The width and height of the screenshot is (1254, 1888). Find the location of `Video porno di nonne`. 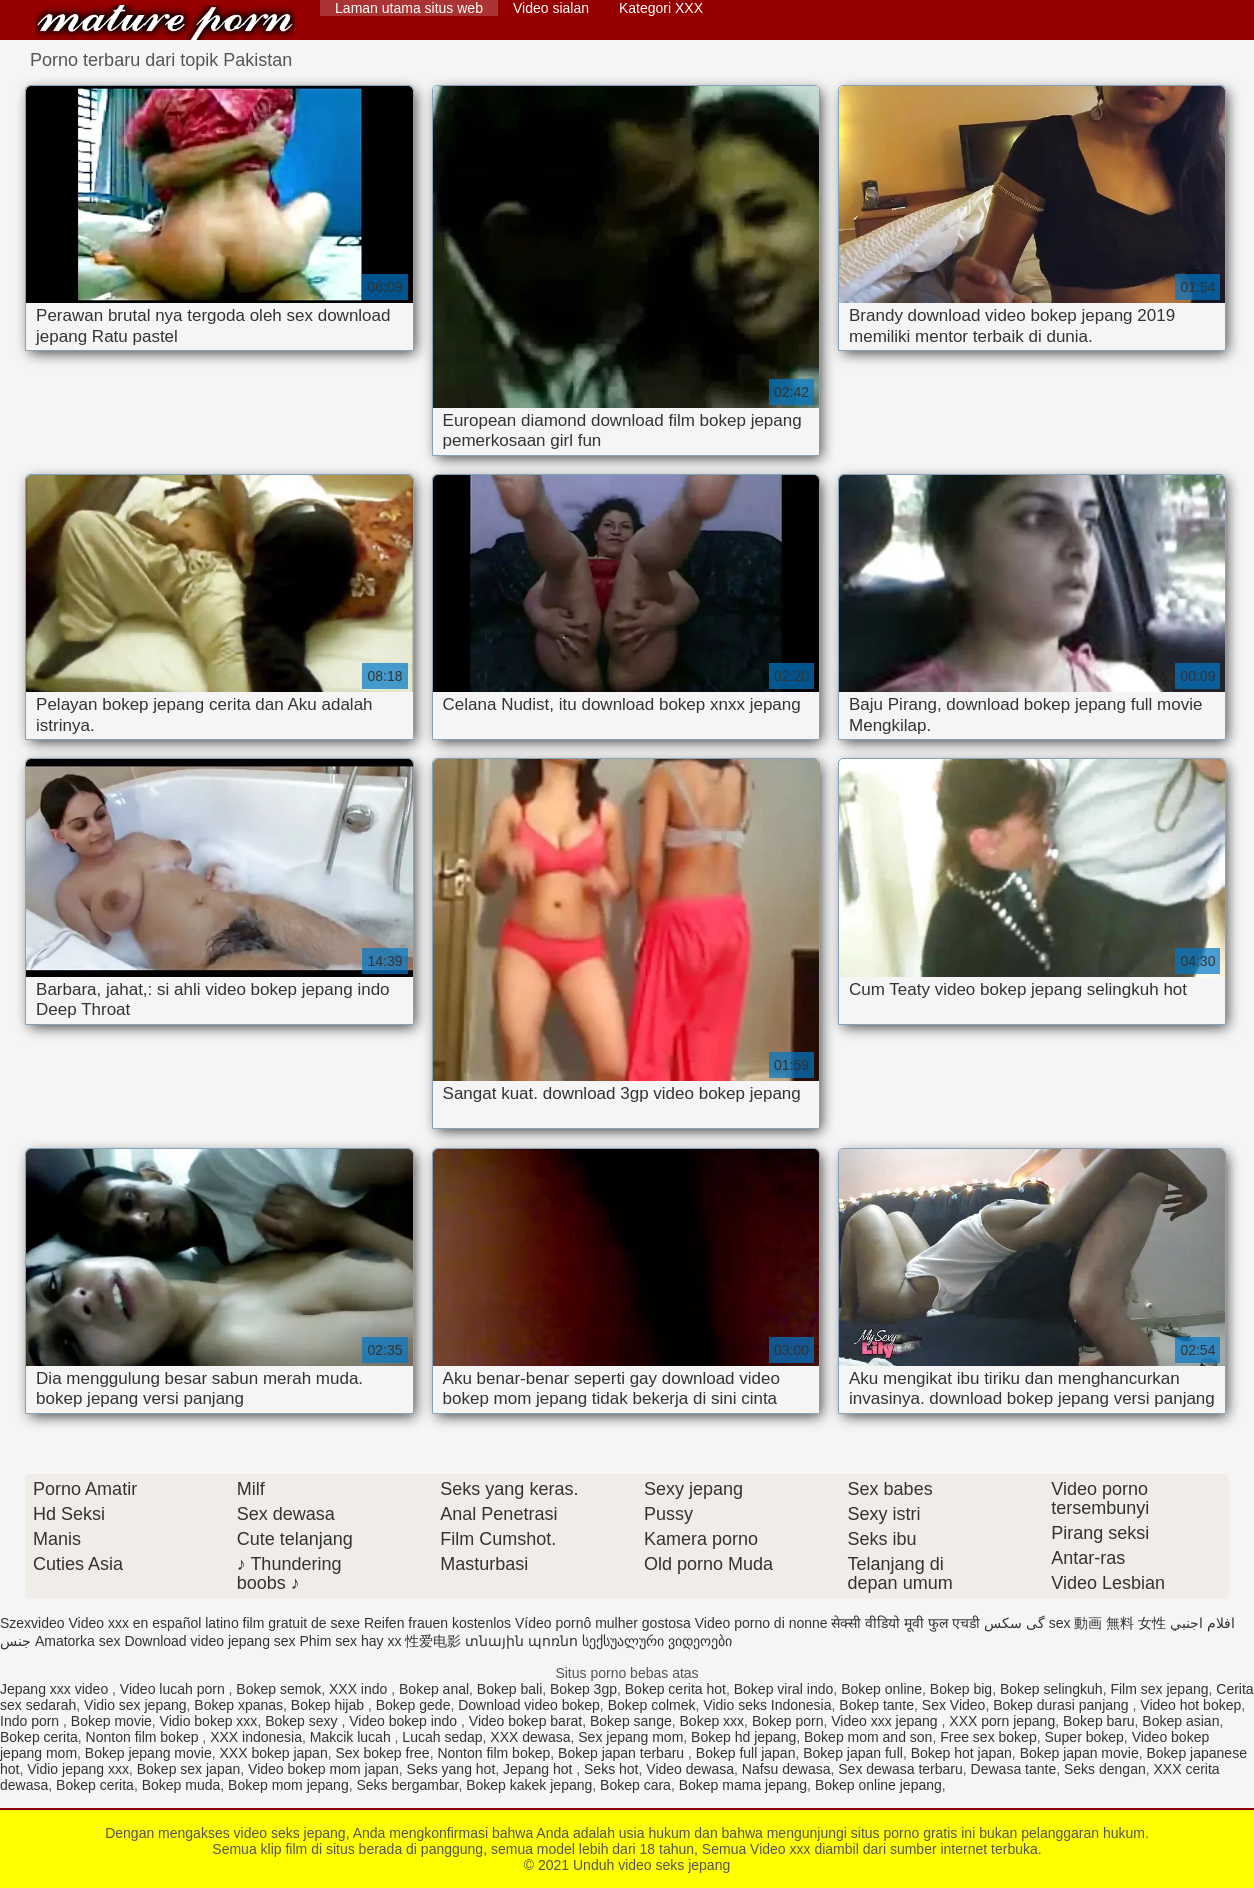

Video porno di nonne is located at coordinates (761, 1623).